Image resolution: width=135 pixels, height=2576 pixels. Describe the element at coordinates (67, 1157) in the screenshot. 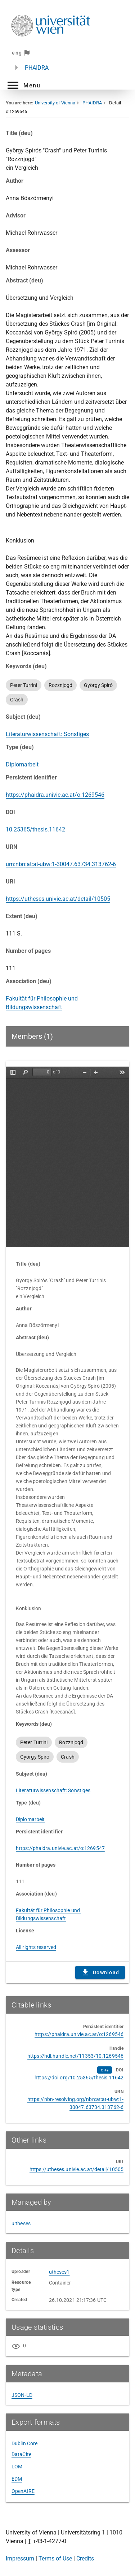

I see `Content` at that location.